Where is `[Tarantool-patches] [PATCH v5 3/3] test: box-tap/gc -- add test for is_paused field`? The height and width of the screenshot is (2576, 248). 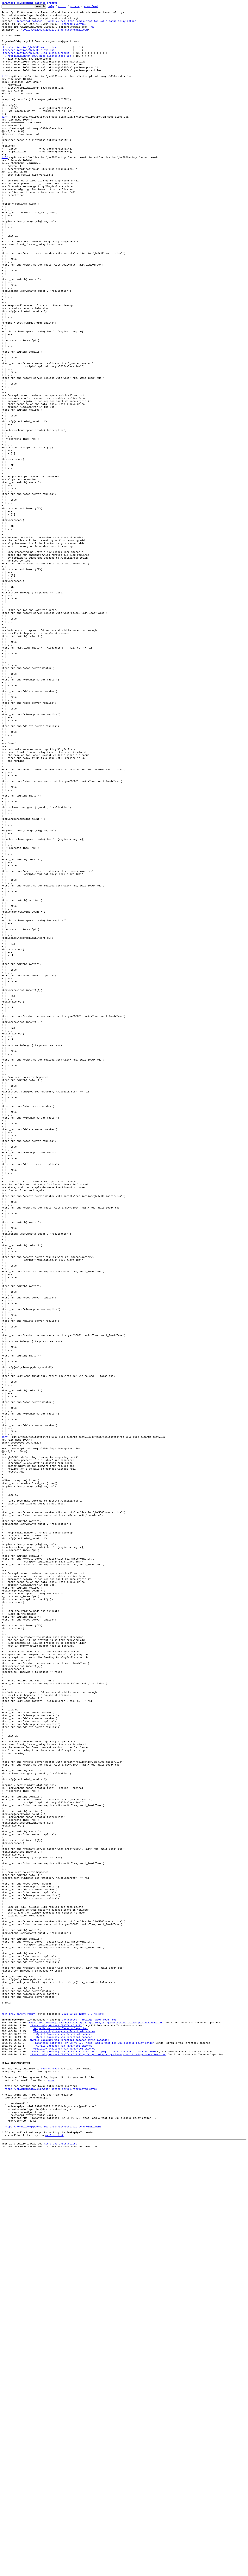
[Tarantool-patches] [PATCH v5 3/3] test: box-tap/gc -- add test for is_paused field is located at coordinates (93, 2460).